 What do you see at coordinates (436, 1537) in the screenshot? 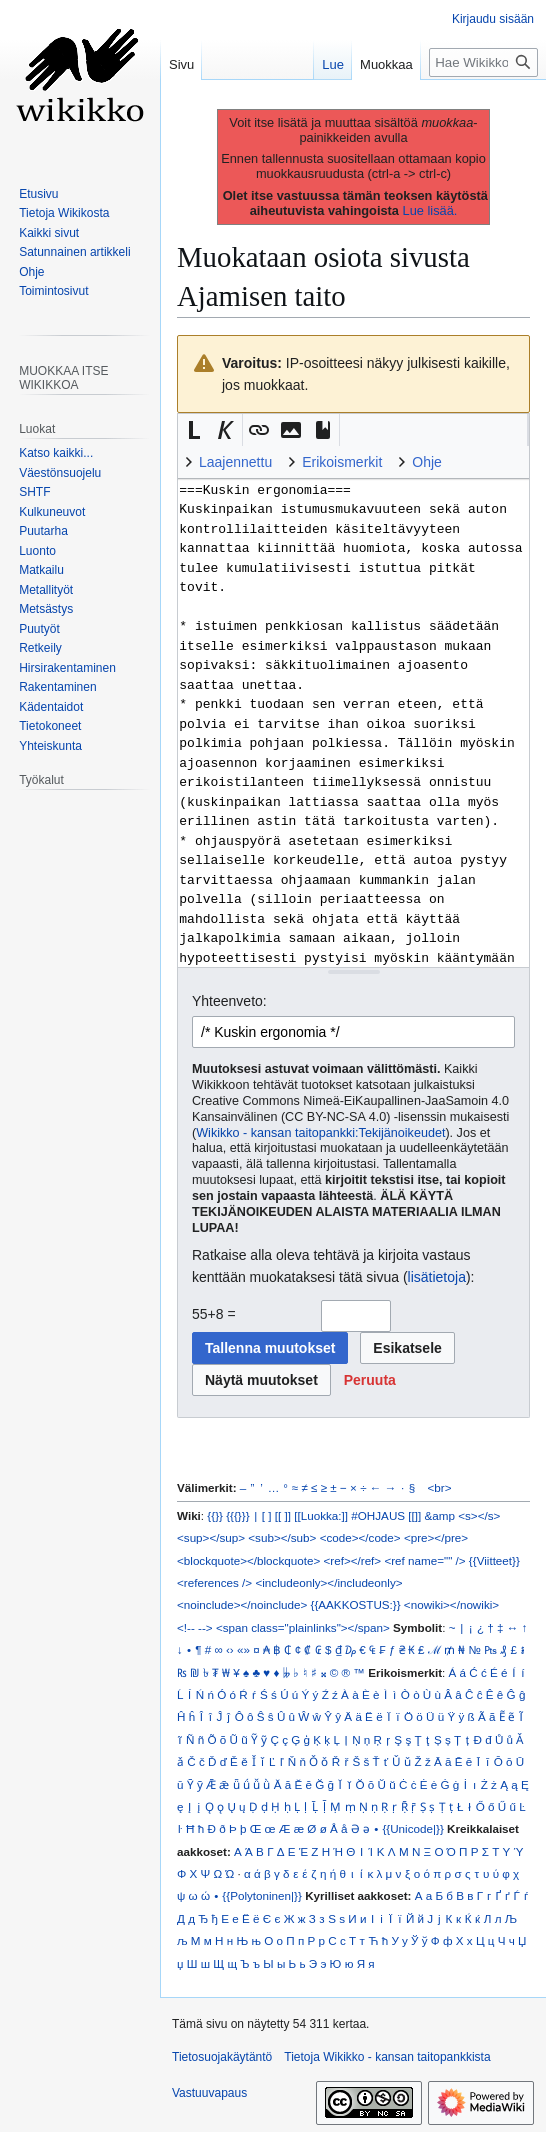
I see `<pre></pre>` at bounding box center [436, 1537].